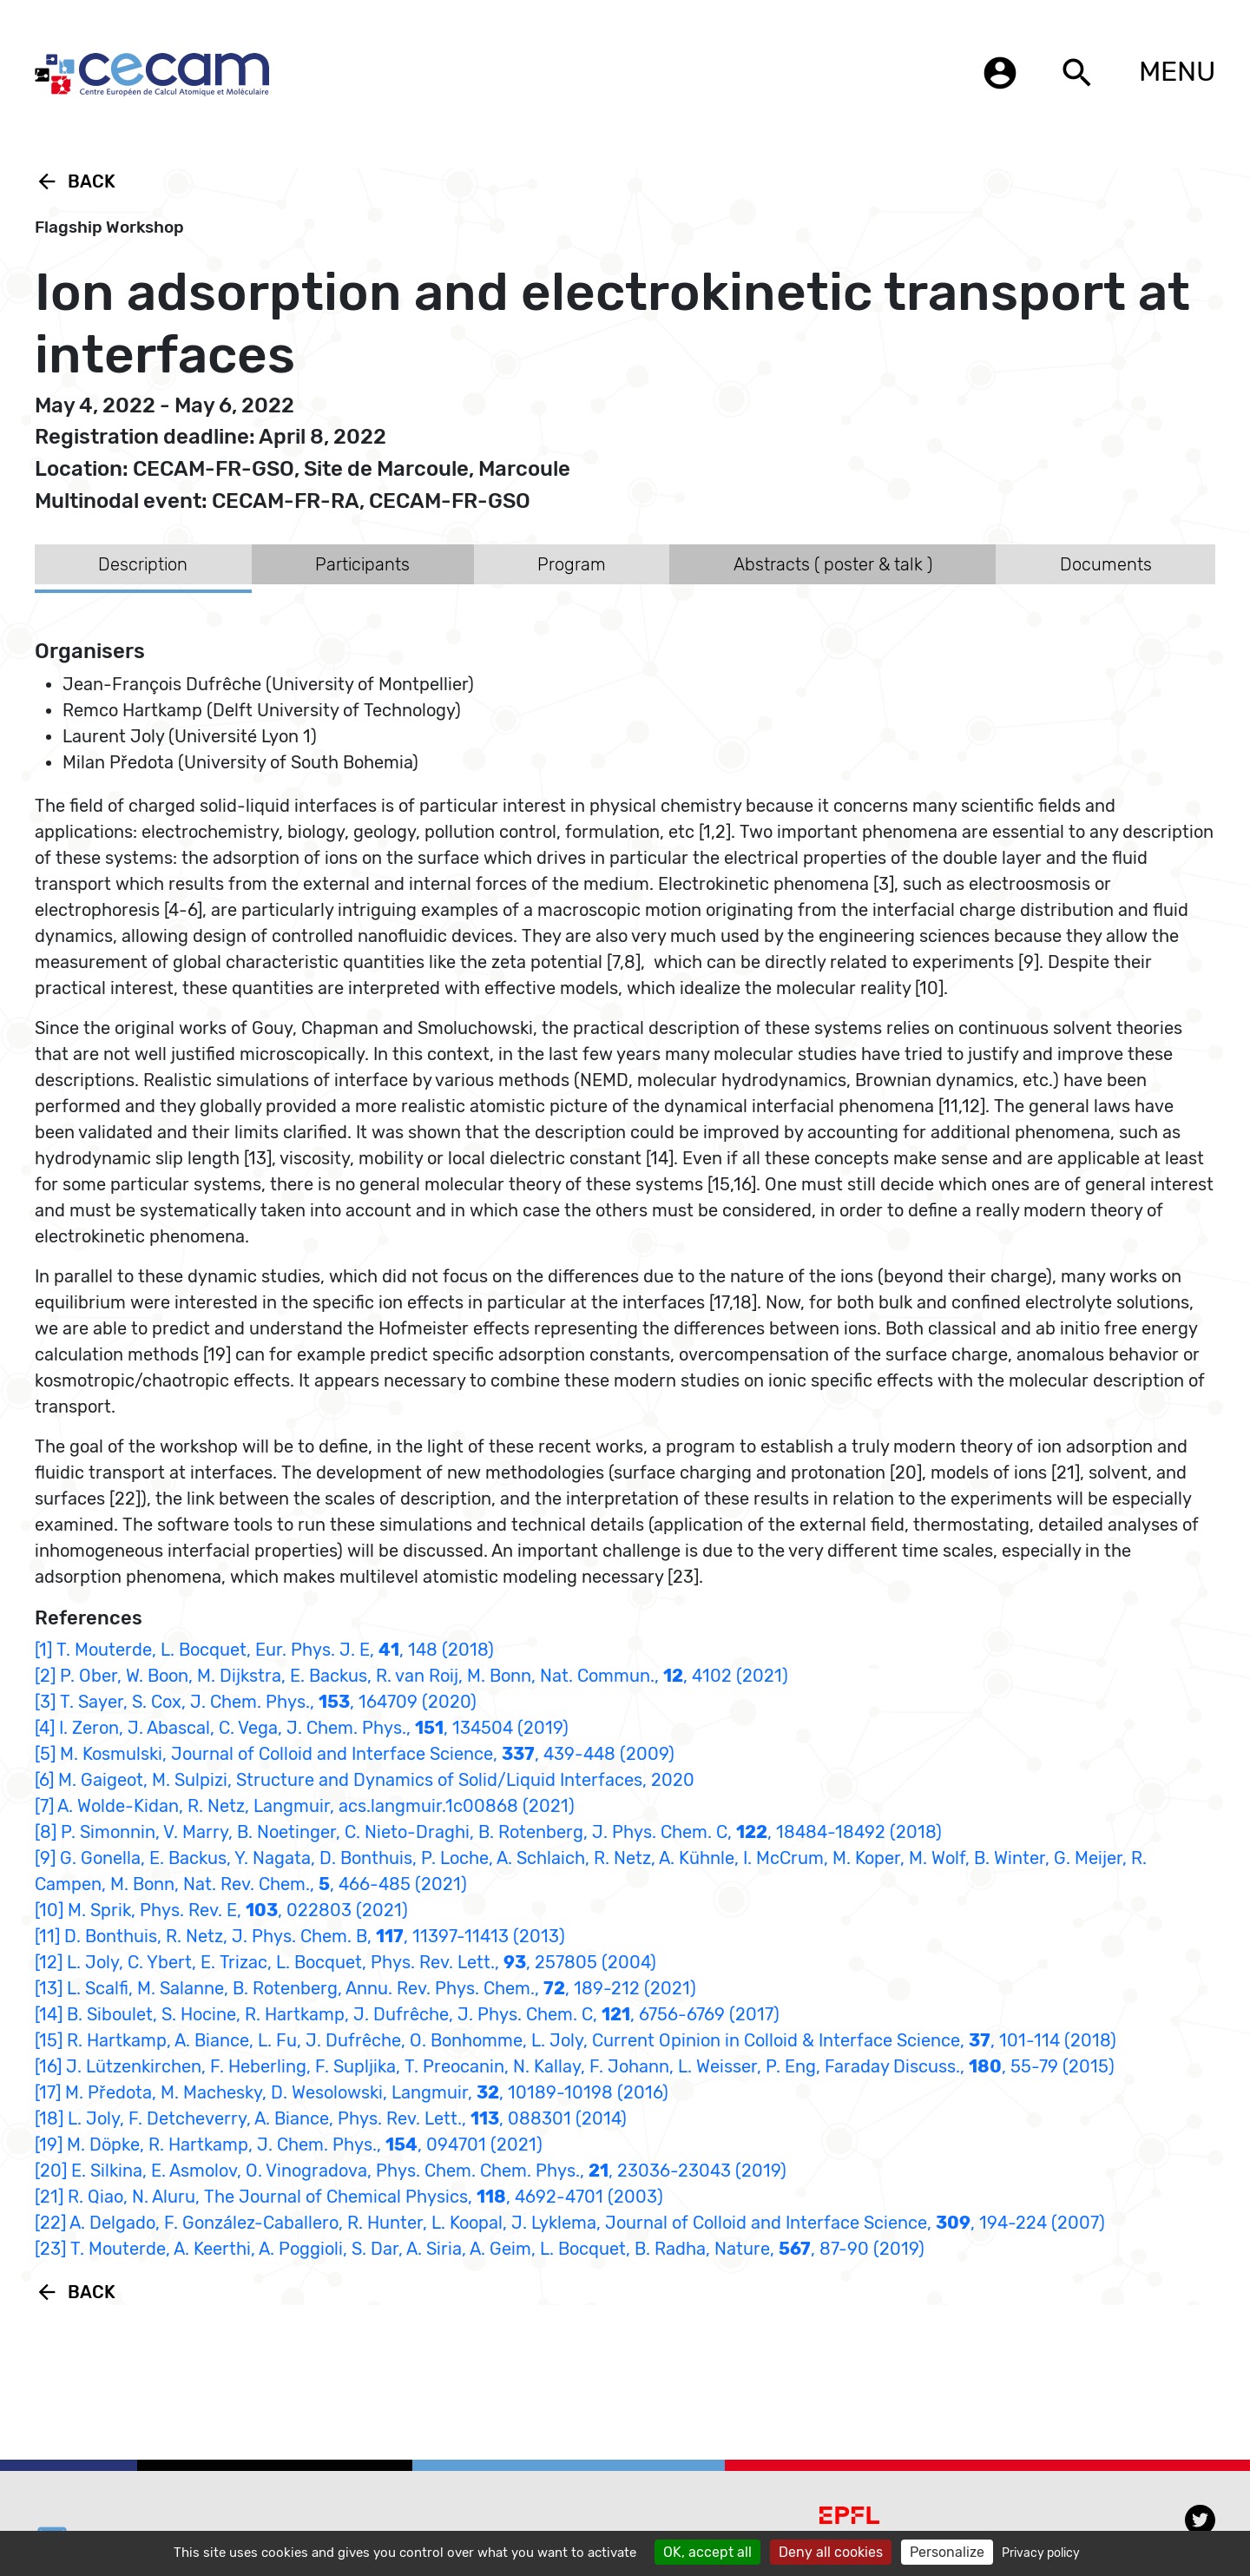 Image resolution: width=1250 pixels, height=2576 pixels. Describe the element at coordinates (302, 1727) in the screenshot. I see `[4] I. Zeron, J. Abascal, C. Vega, J. Chem. Phys., , 134504 (2019)` at that location.